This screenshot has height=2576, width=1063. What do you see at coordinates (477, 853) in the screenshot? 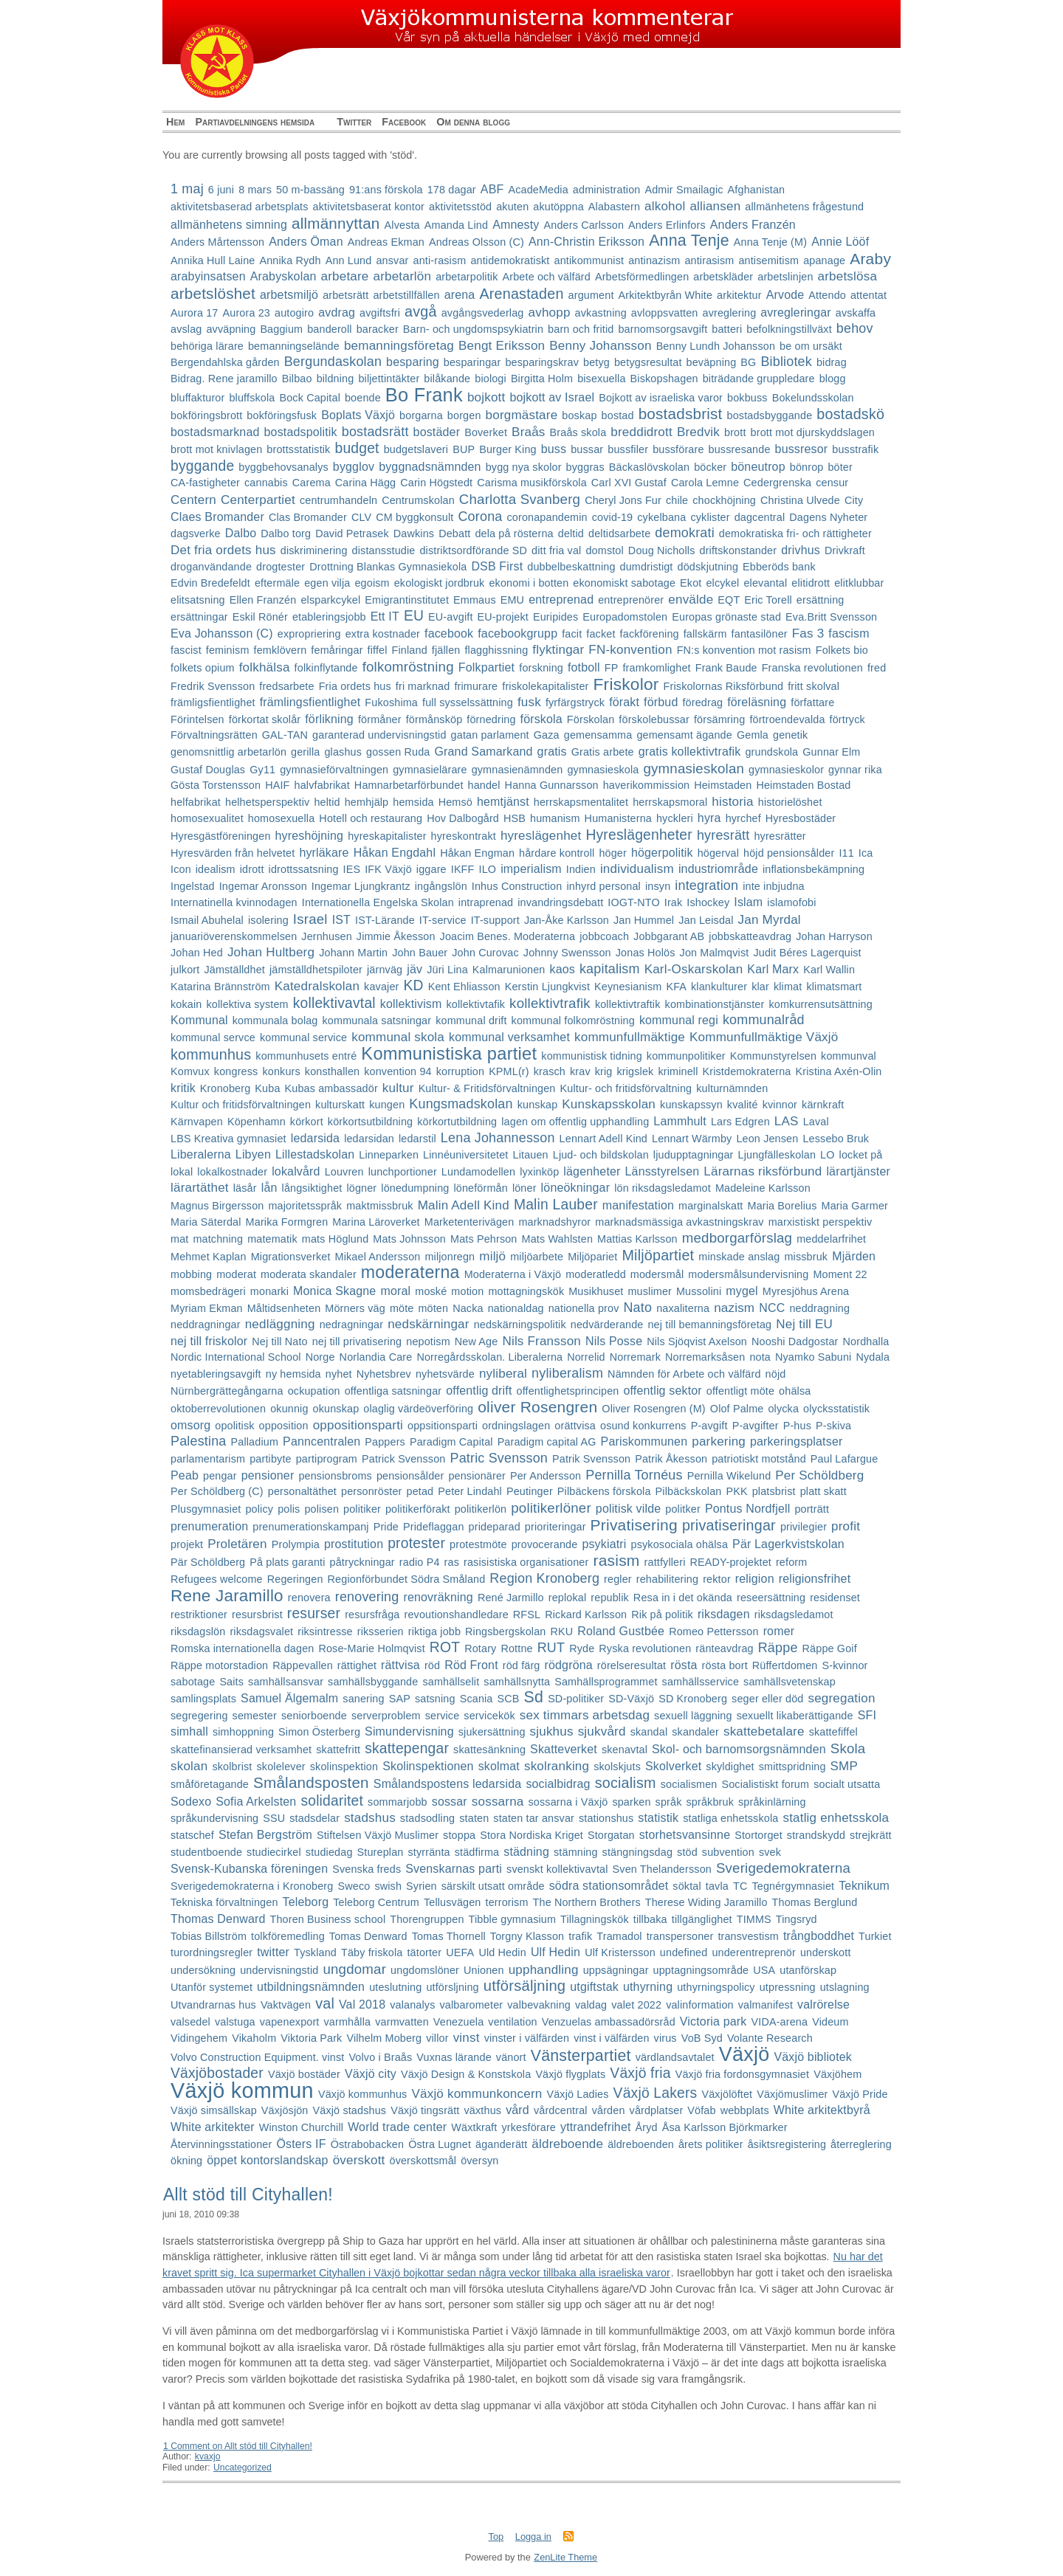
I see `Håkan Engman` at bounding box center [477, 853].